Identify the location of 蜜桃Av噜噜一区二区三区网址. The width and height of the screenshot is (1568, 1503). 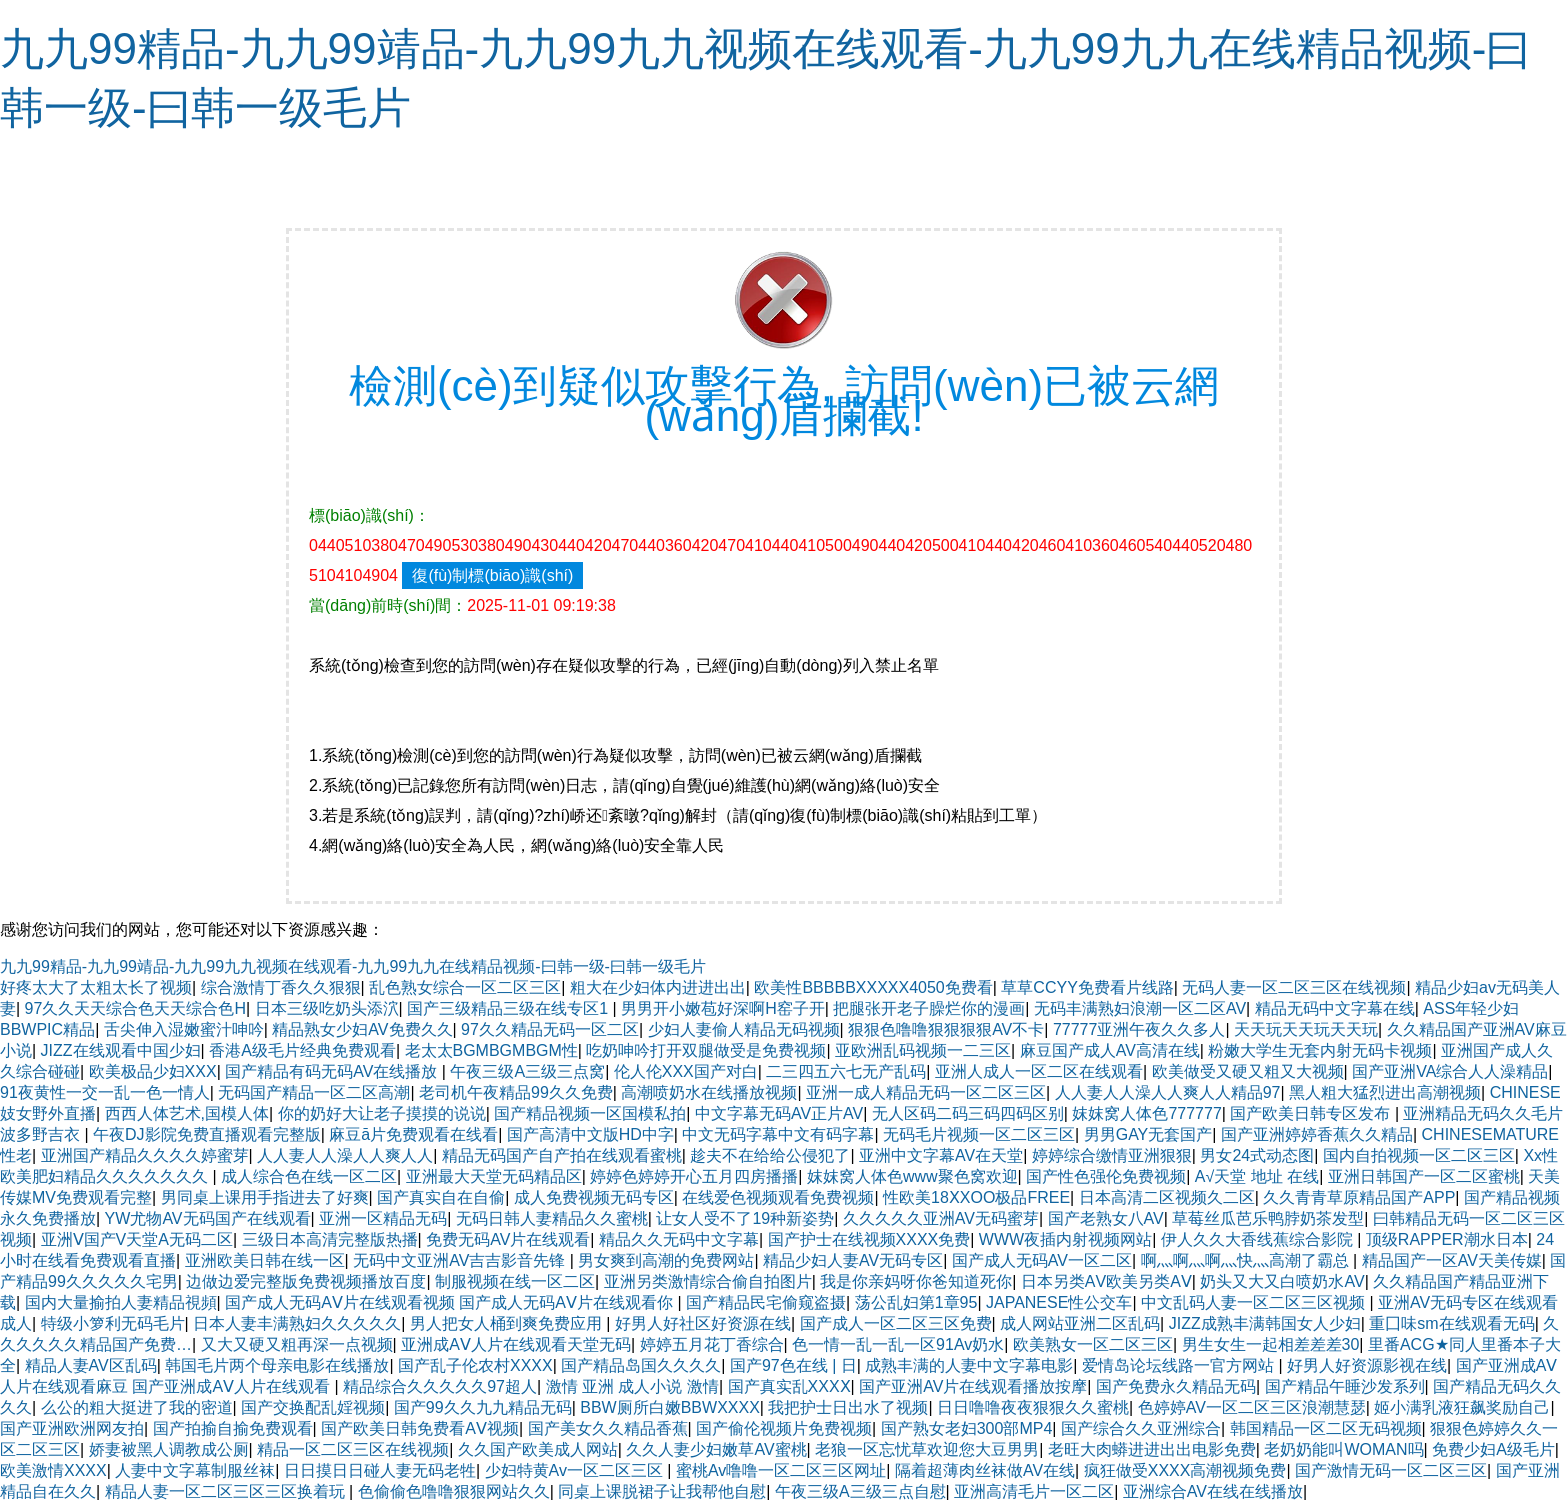
(781, 1470).